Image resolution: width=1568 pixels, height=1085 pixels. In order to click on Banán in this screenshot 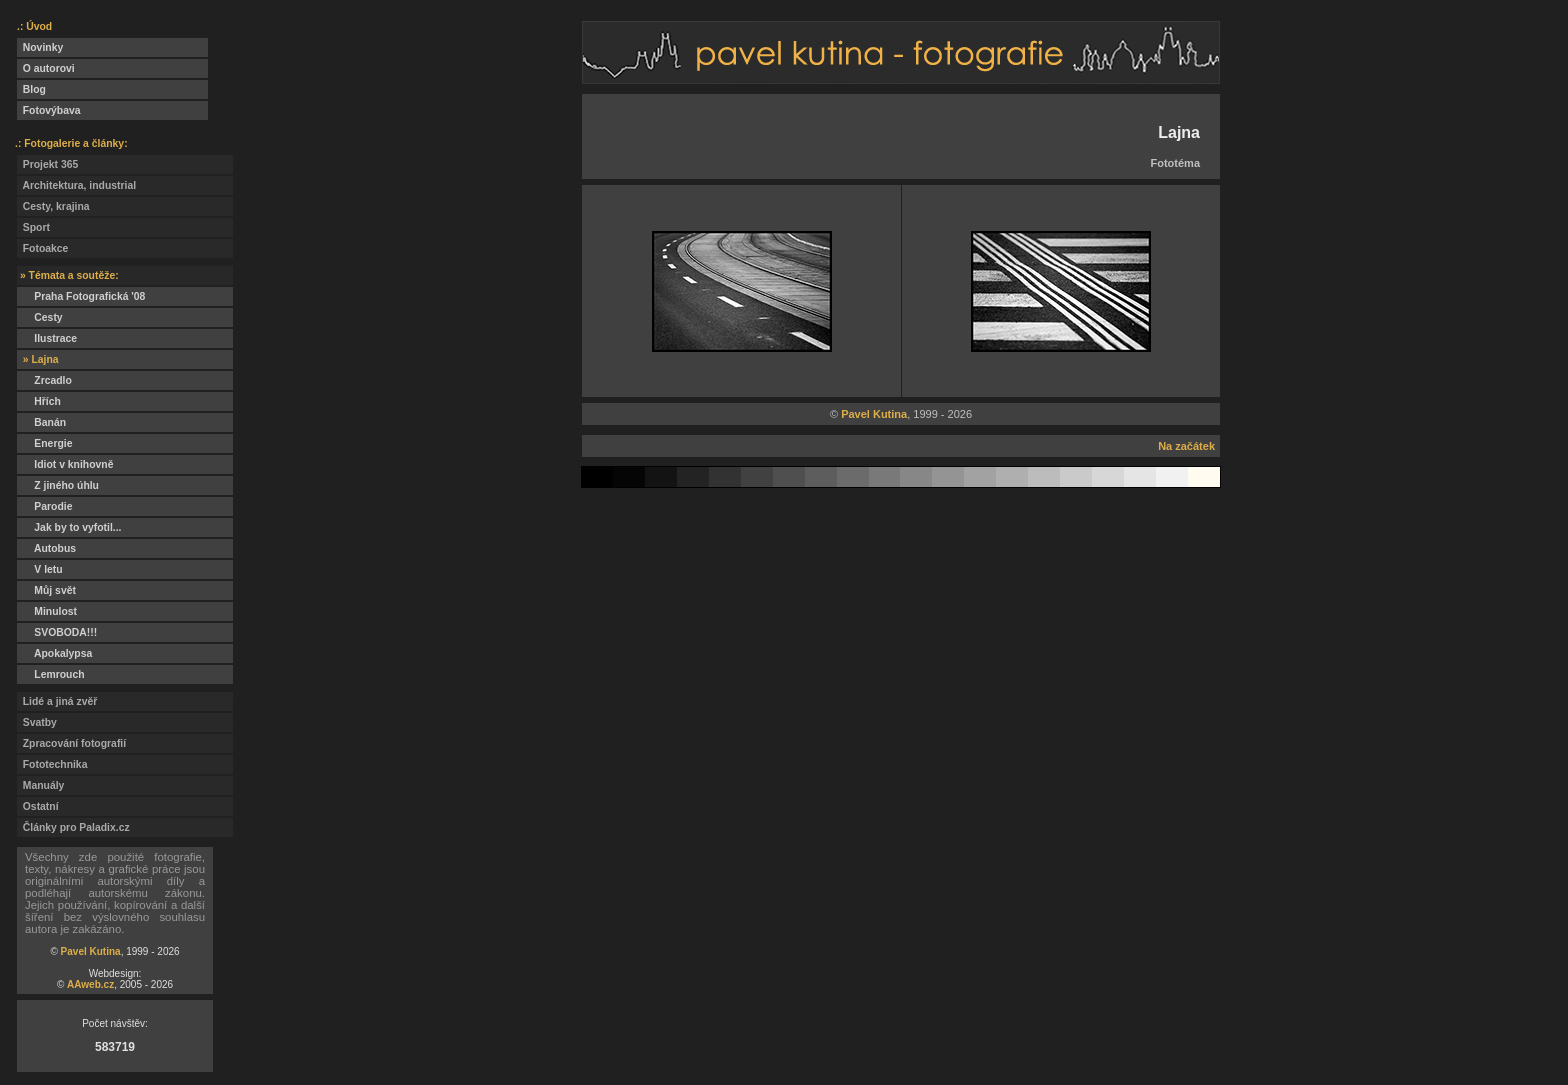, I will do `click(41, 422)`.